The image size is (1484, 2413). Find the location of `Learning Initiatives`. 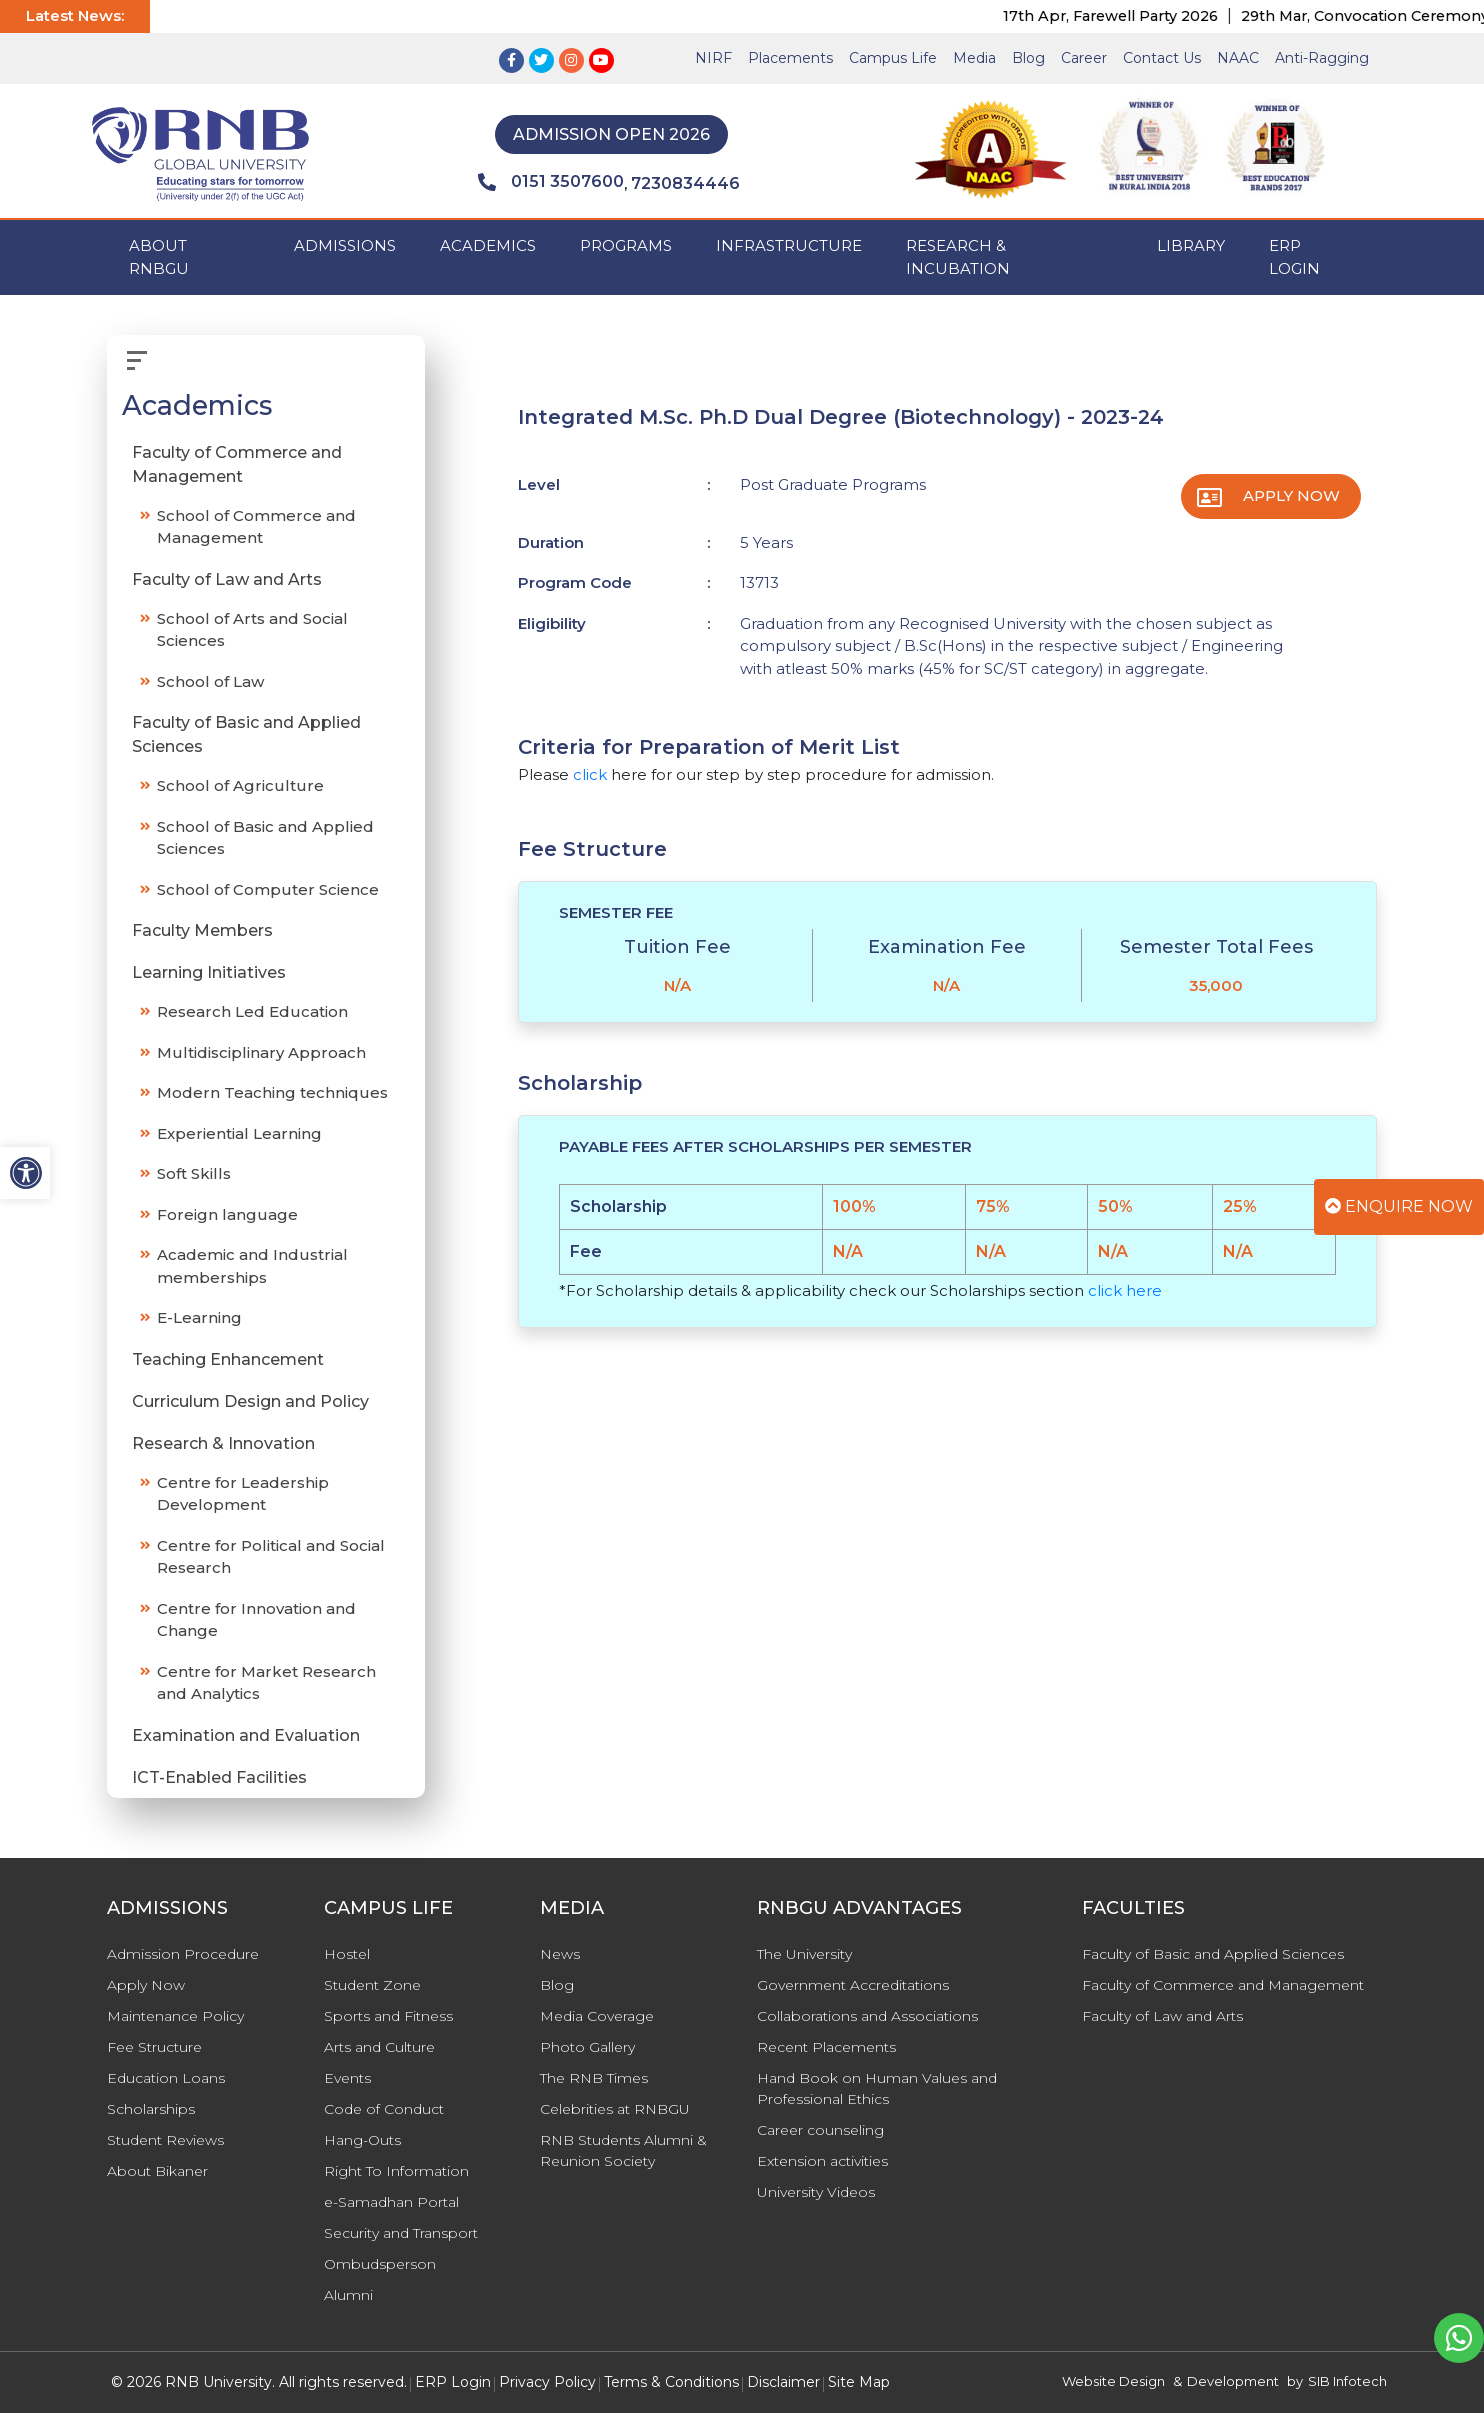

Learning Initiatives is located at coordinates (209, 972).